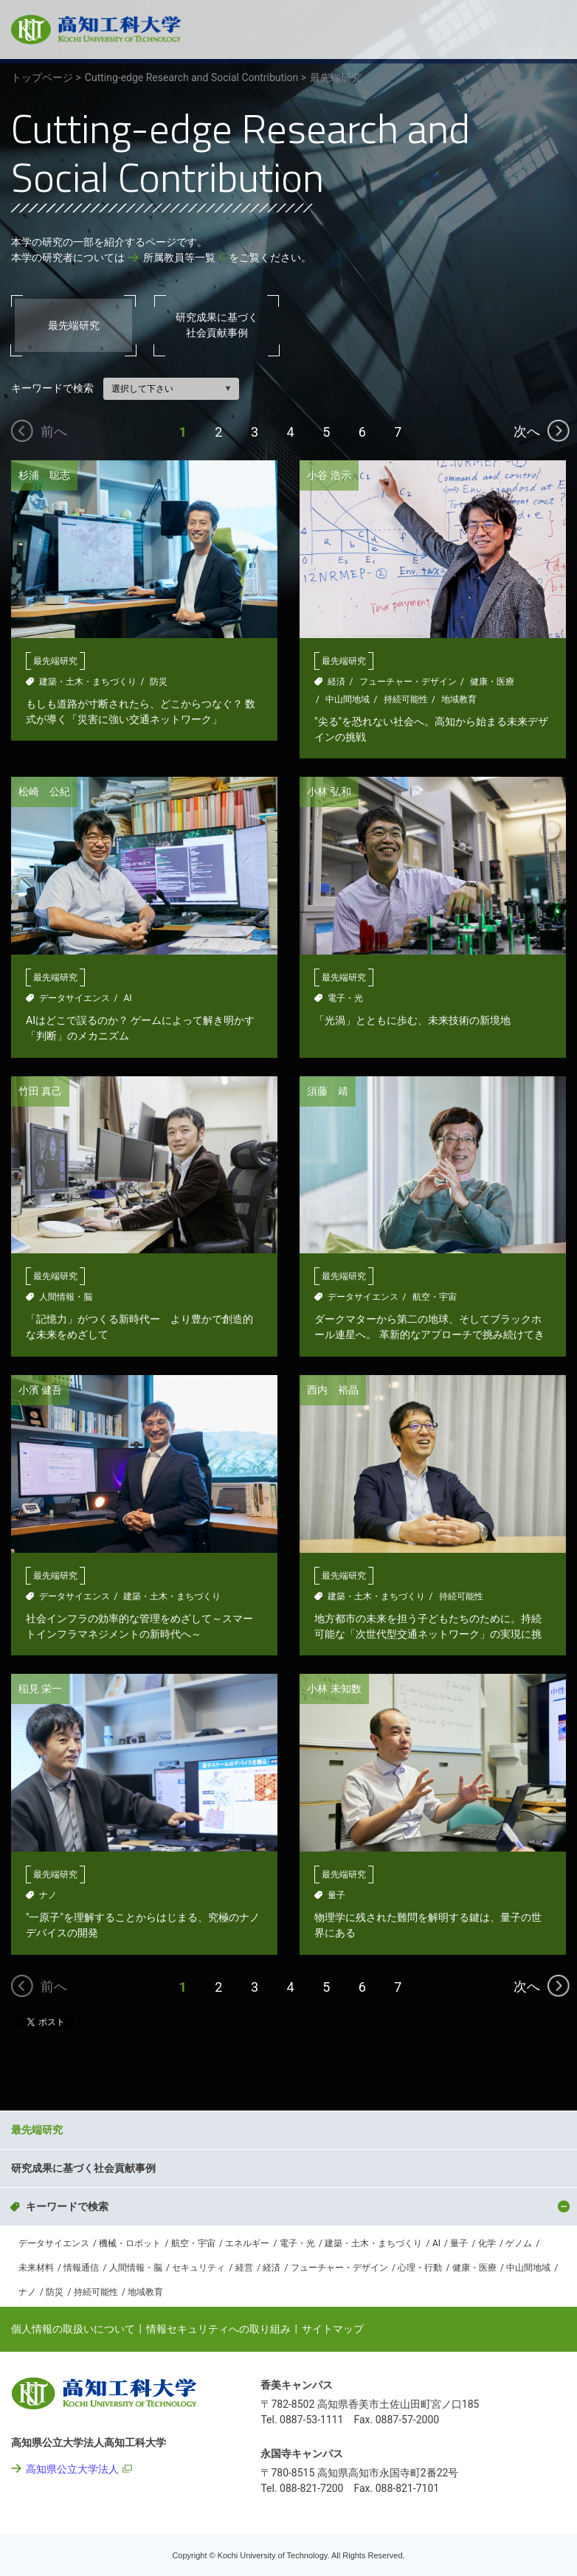  Describe the element at coordinates (81, 2267) in the screenshot. I see `情報通信` at that location.